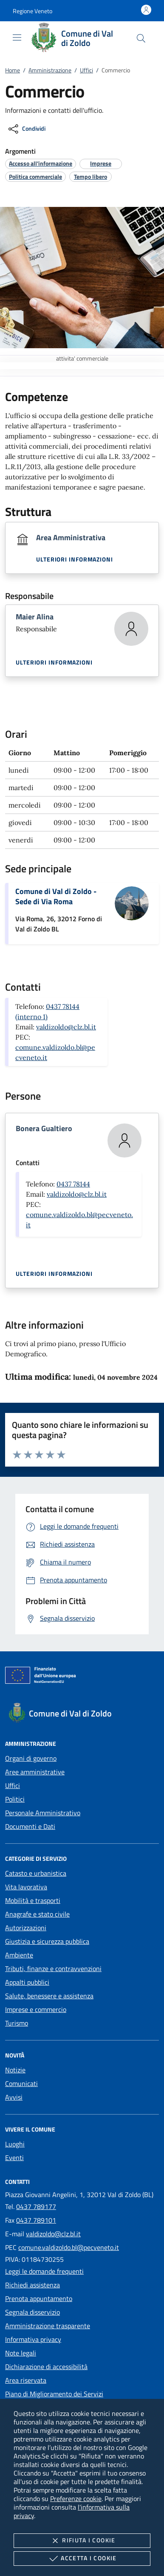  I want to click on Preferenze cookie, so click(76, 2498).